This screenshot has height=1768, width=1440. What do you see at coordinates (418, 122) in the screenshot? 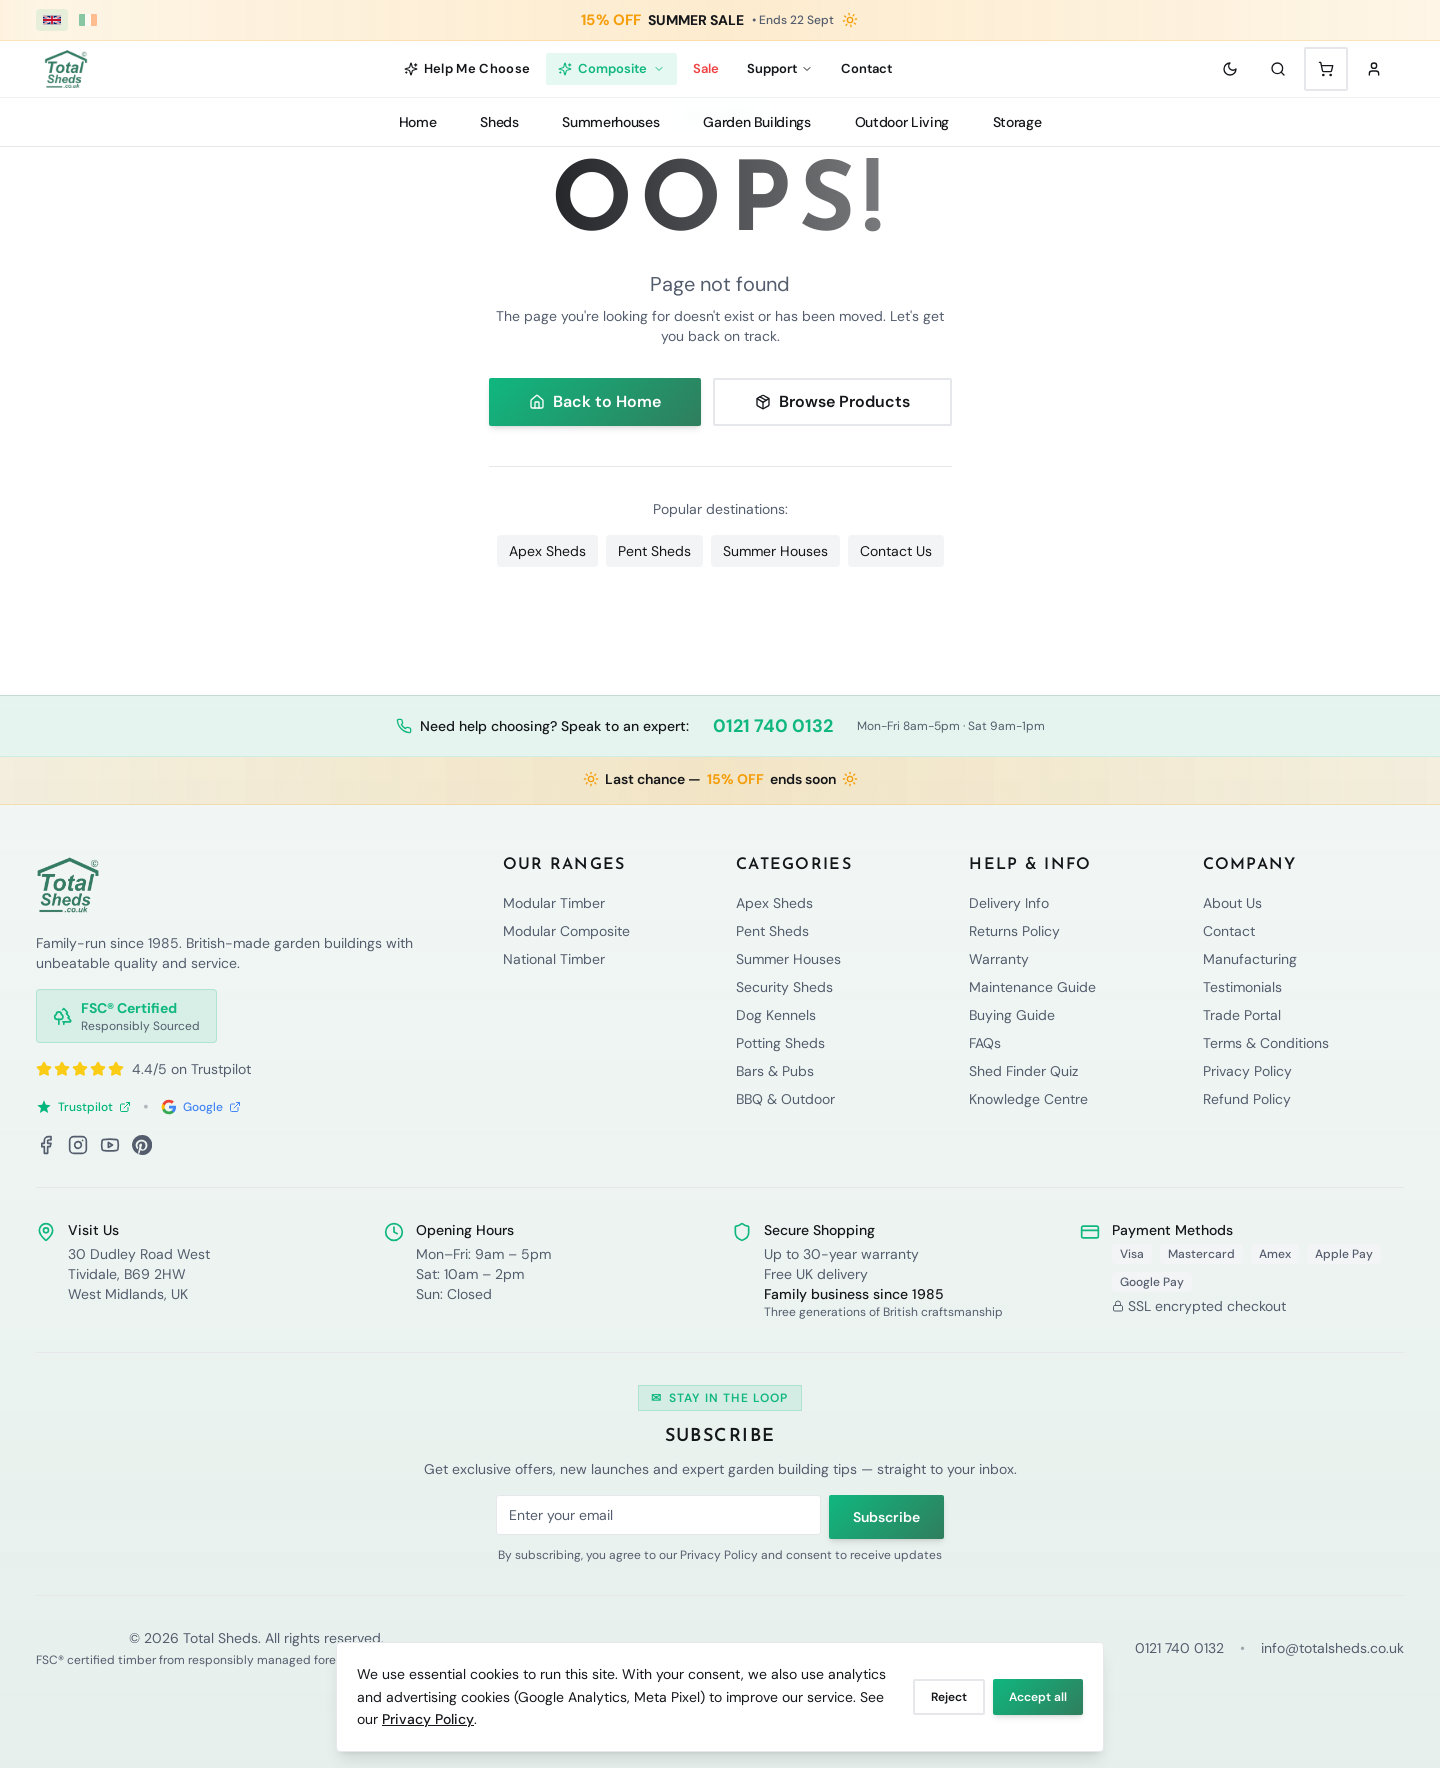
I see `Home` at bounding box center [418, 122].